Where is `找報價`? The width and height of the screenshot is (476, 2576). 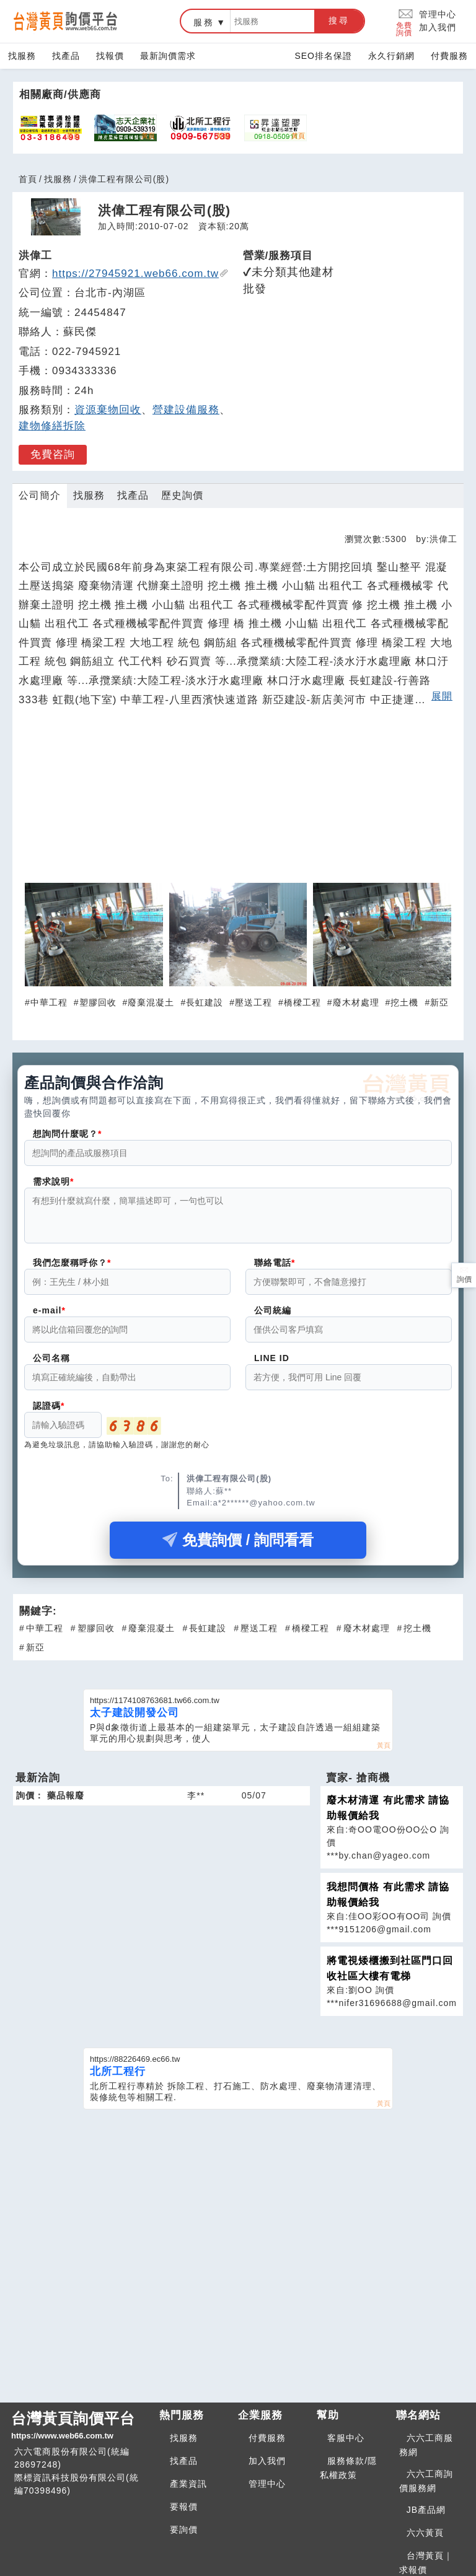
找報價 is located at coordinates (110, 56).